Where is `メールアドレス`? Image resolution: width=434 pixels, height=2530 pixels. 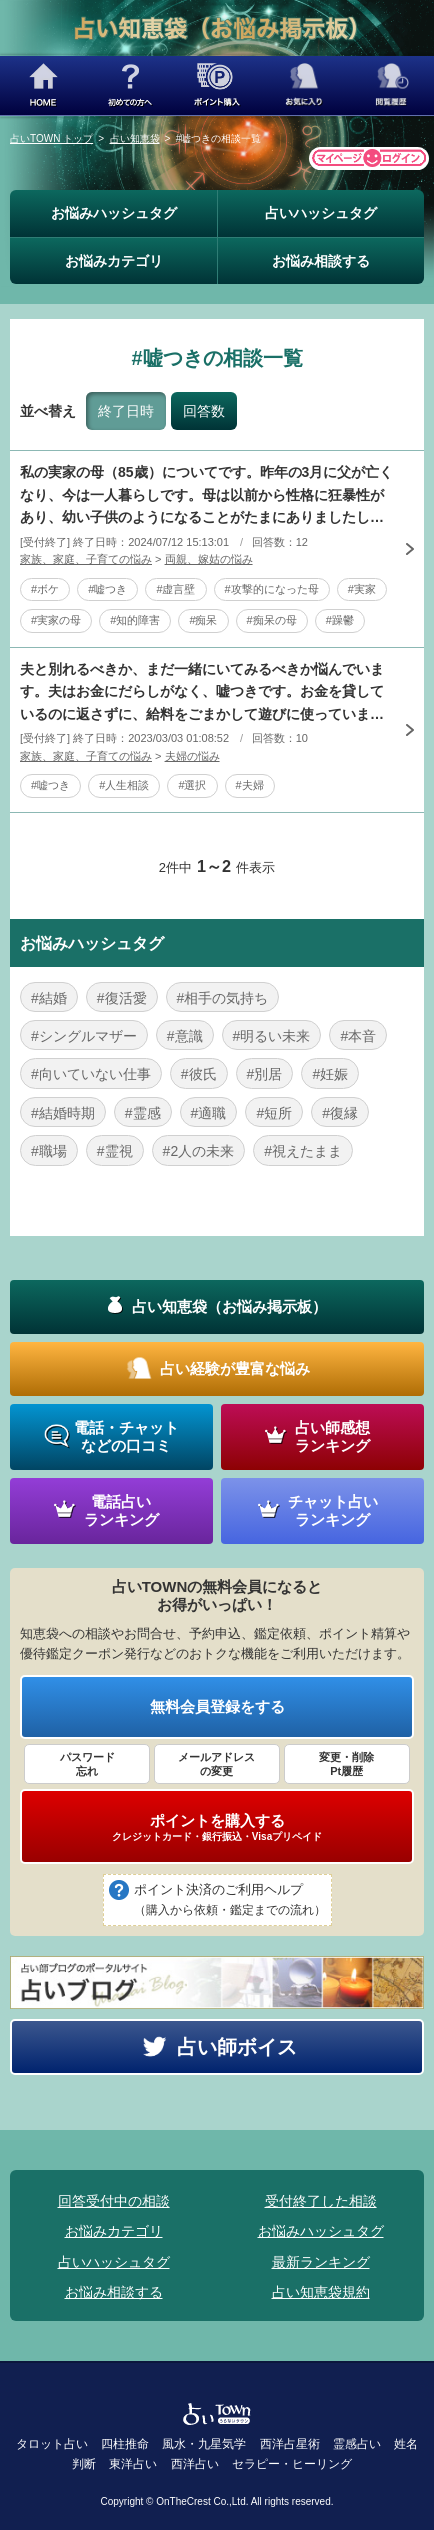 メールアドレス is located at coordinates (217, 1765).